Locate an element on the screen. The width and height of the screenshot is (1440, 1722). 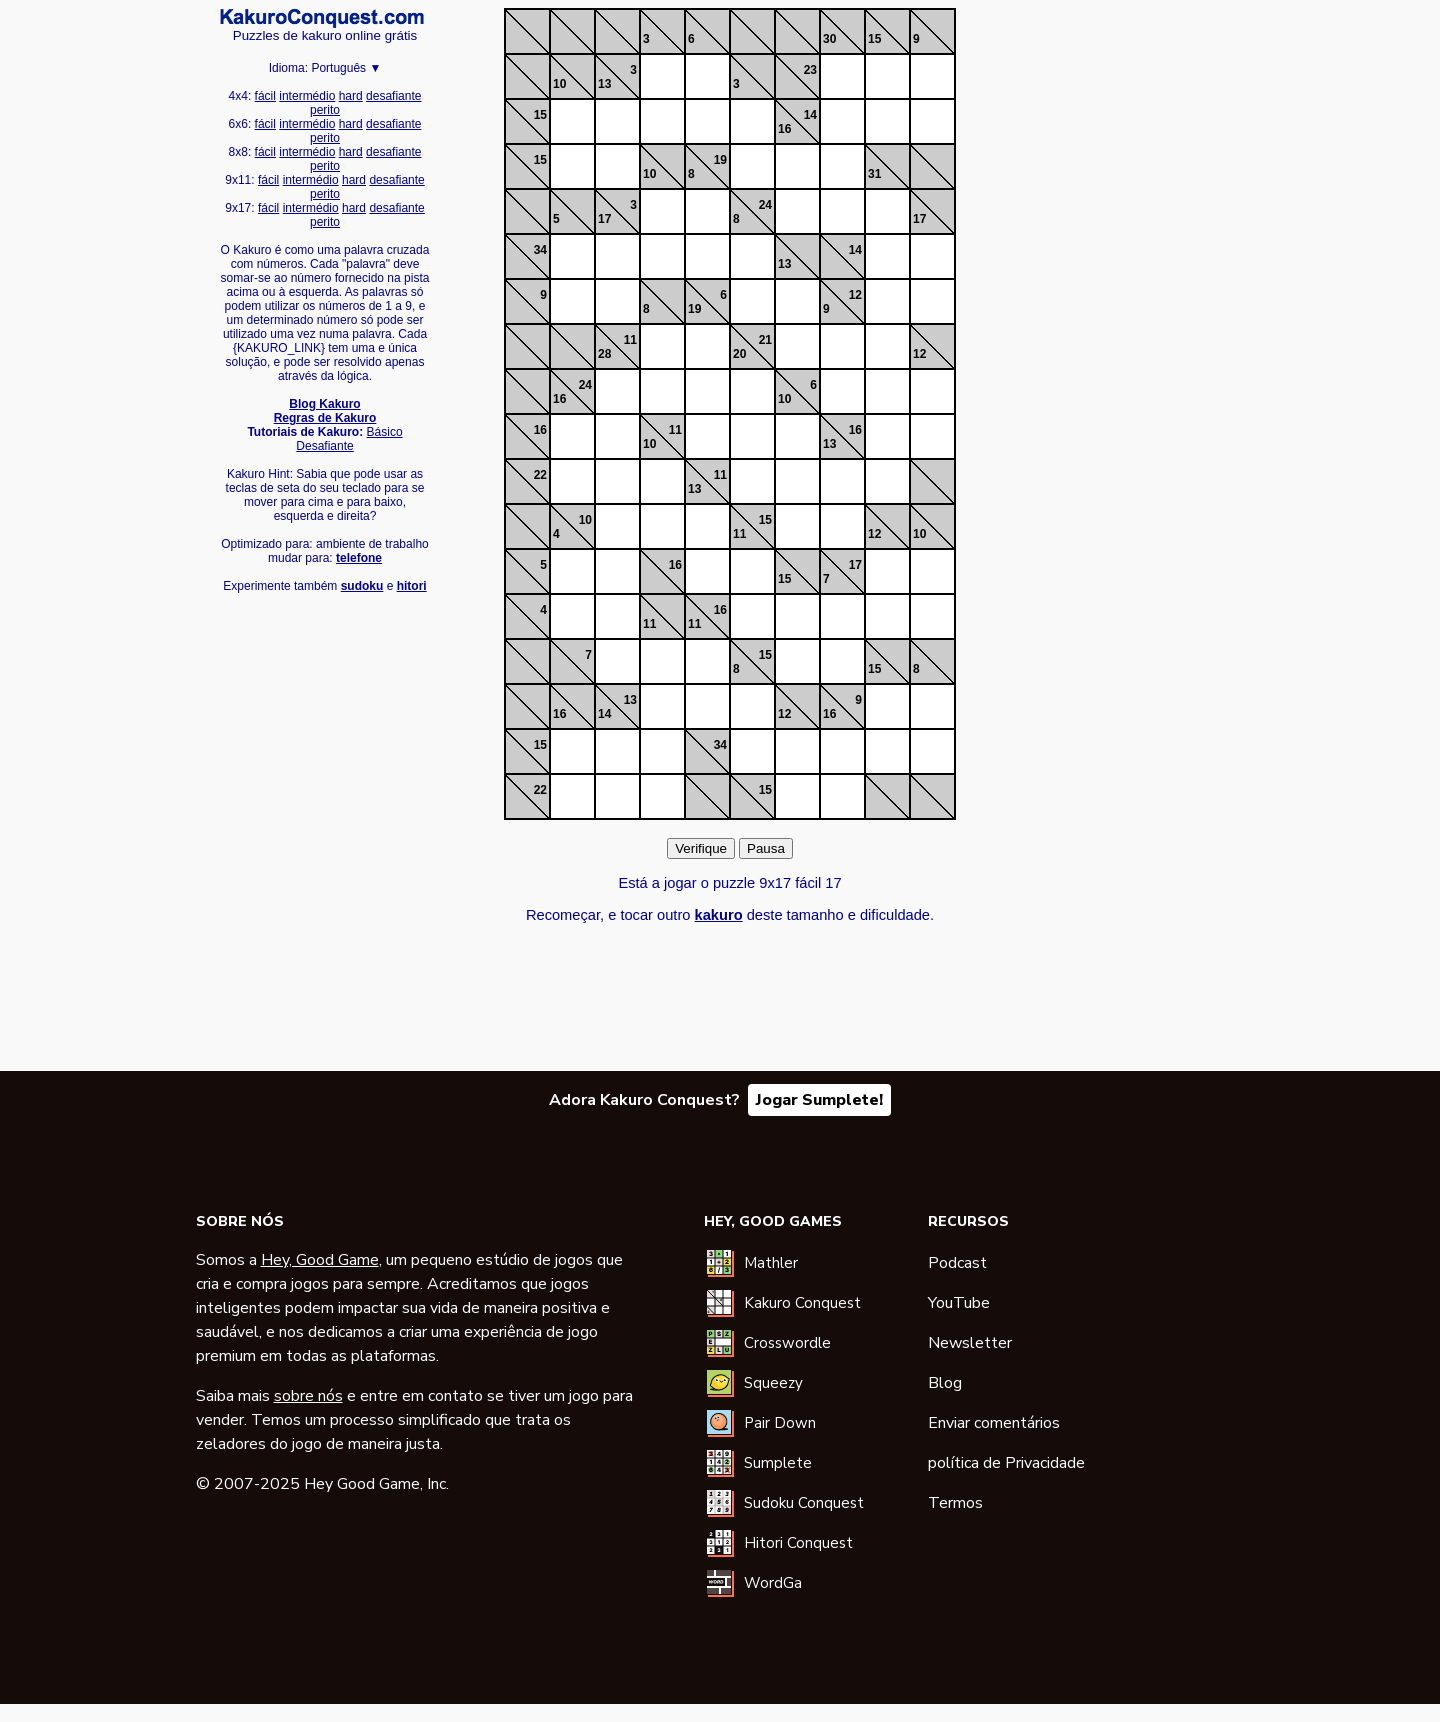
Português ▼ is located at coordinates (346, 68).